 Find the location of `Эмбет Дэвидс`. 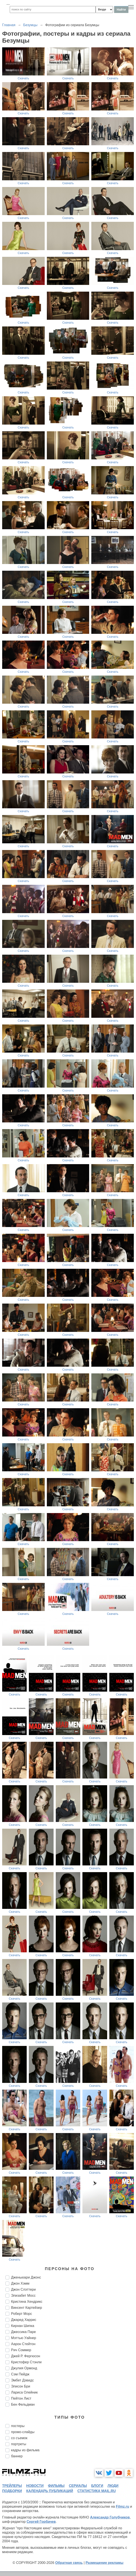

Эмбет Дэвидс is located at coordinates (22, 2380).